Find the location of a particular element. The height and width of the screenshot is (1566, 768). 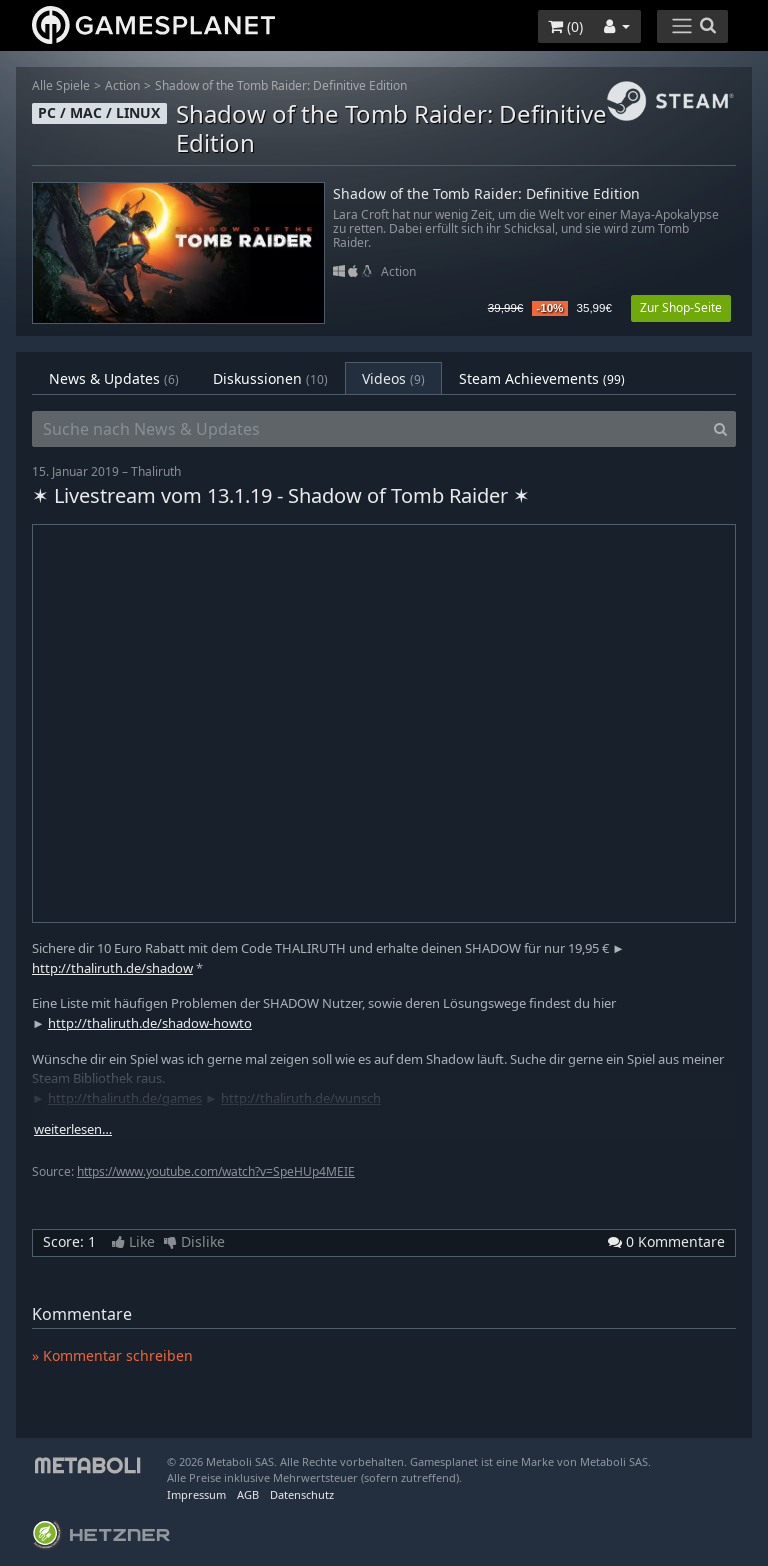

https://www.youtube.com/watch?v=SpeHUp4MEIE is located at coordinates (216, 1171).